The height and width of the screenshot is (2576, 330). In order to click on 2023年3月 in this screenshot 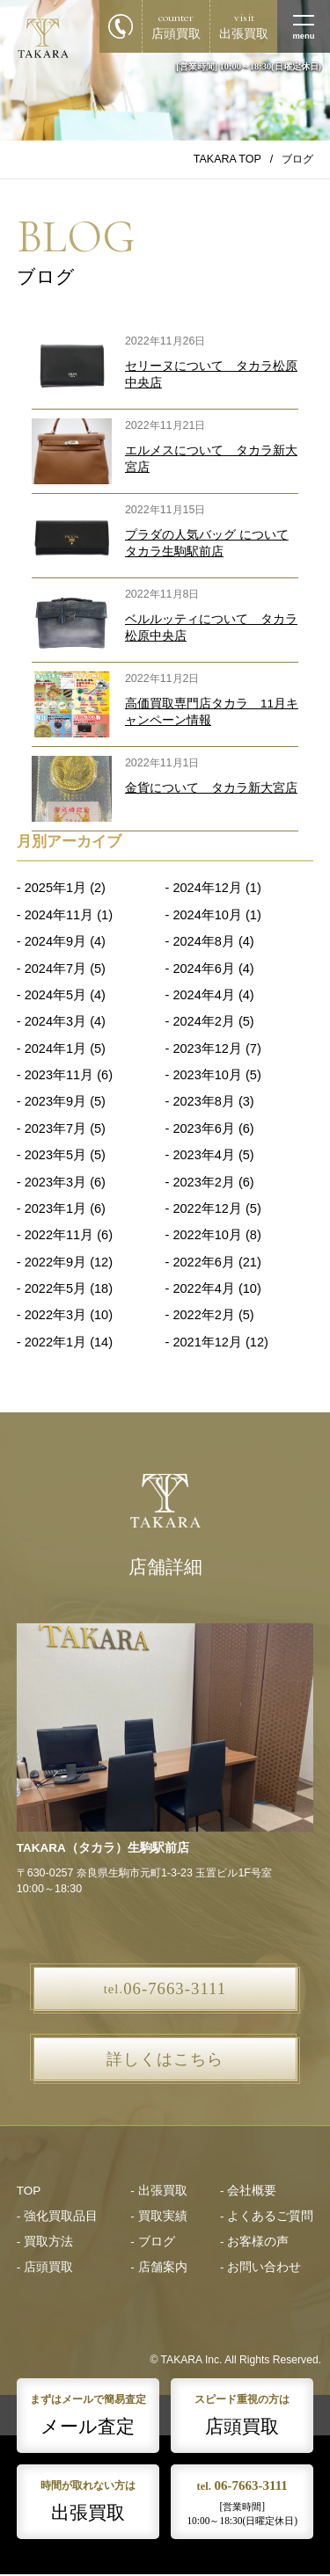, I will do `click(55, 1182)`.